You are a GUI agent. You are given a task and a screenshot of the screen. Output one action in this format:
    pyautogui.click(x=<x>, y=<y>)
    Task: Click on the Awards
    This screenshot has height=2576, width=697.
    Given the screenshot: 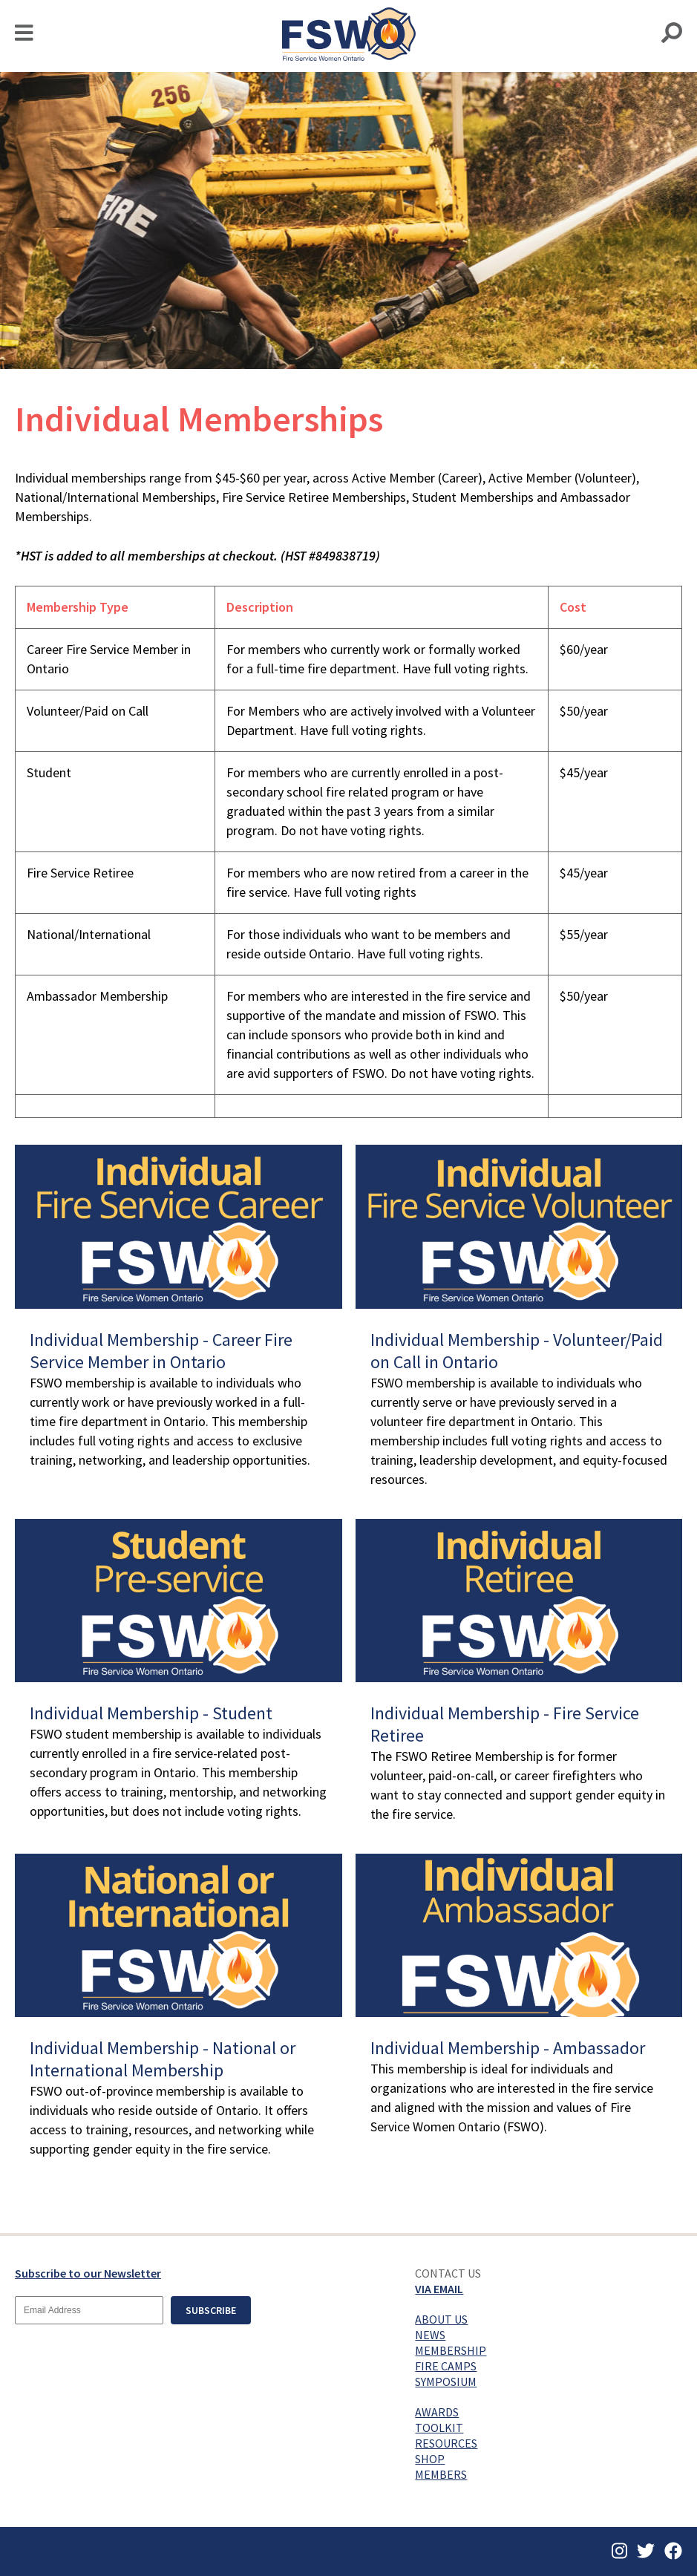 What is the action you would take?
    pyautogui.click(x=437, y=2412)
    